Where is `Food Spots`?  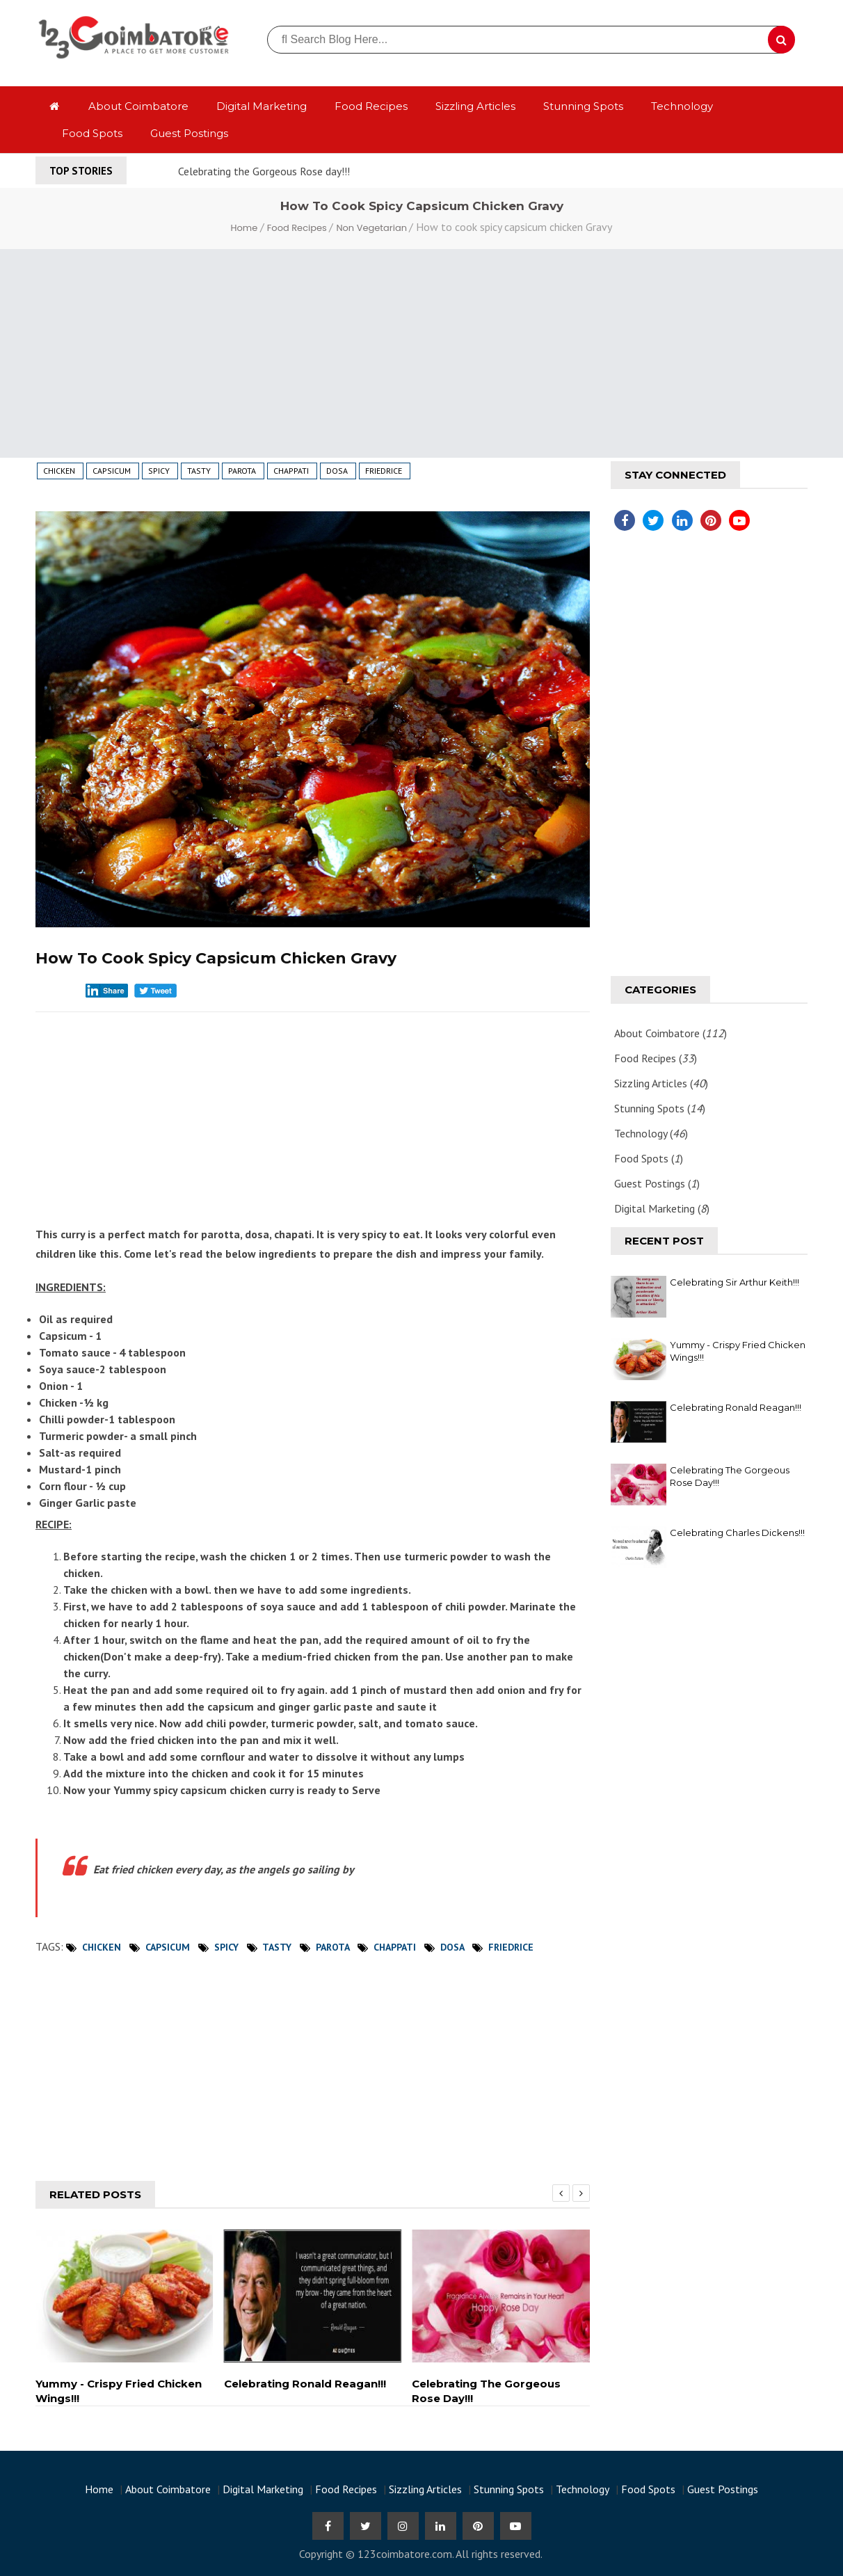
Food Spots is located at coordinates (92, 133).